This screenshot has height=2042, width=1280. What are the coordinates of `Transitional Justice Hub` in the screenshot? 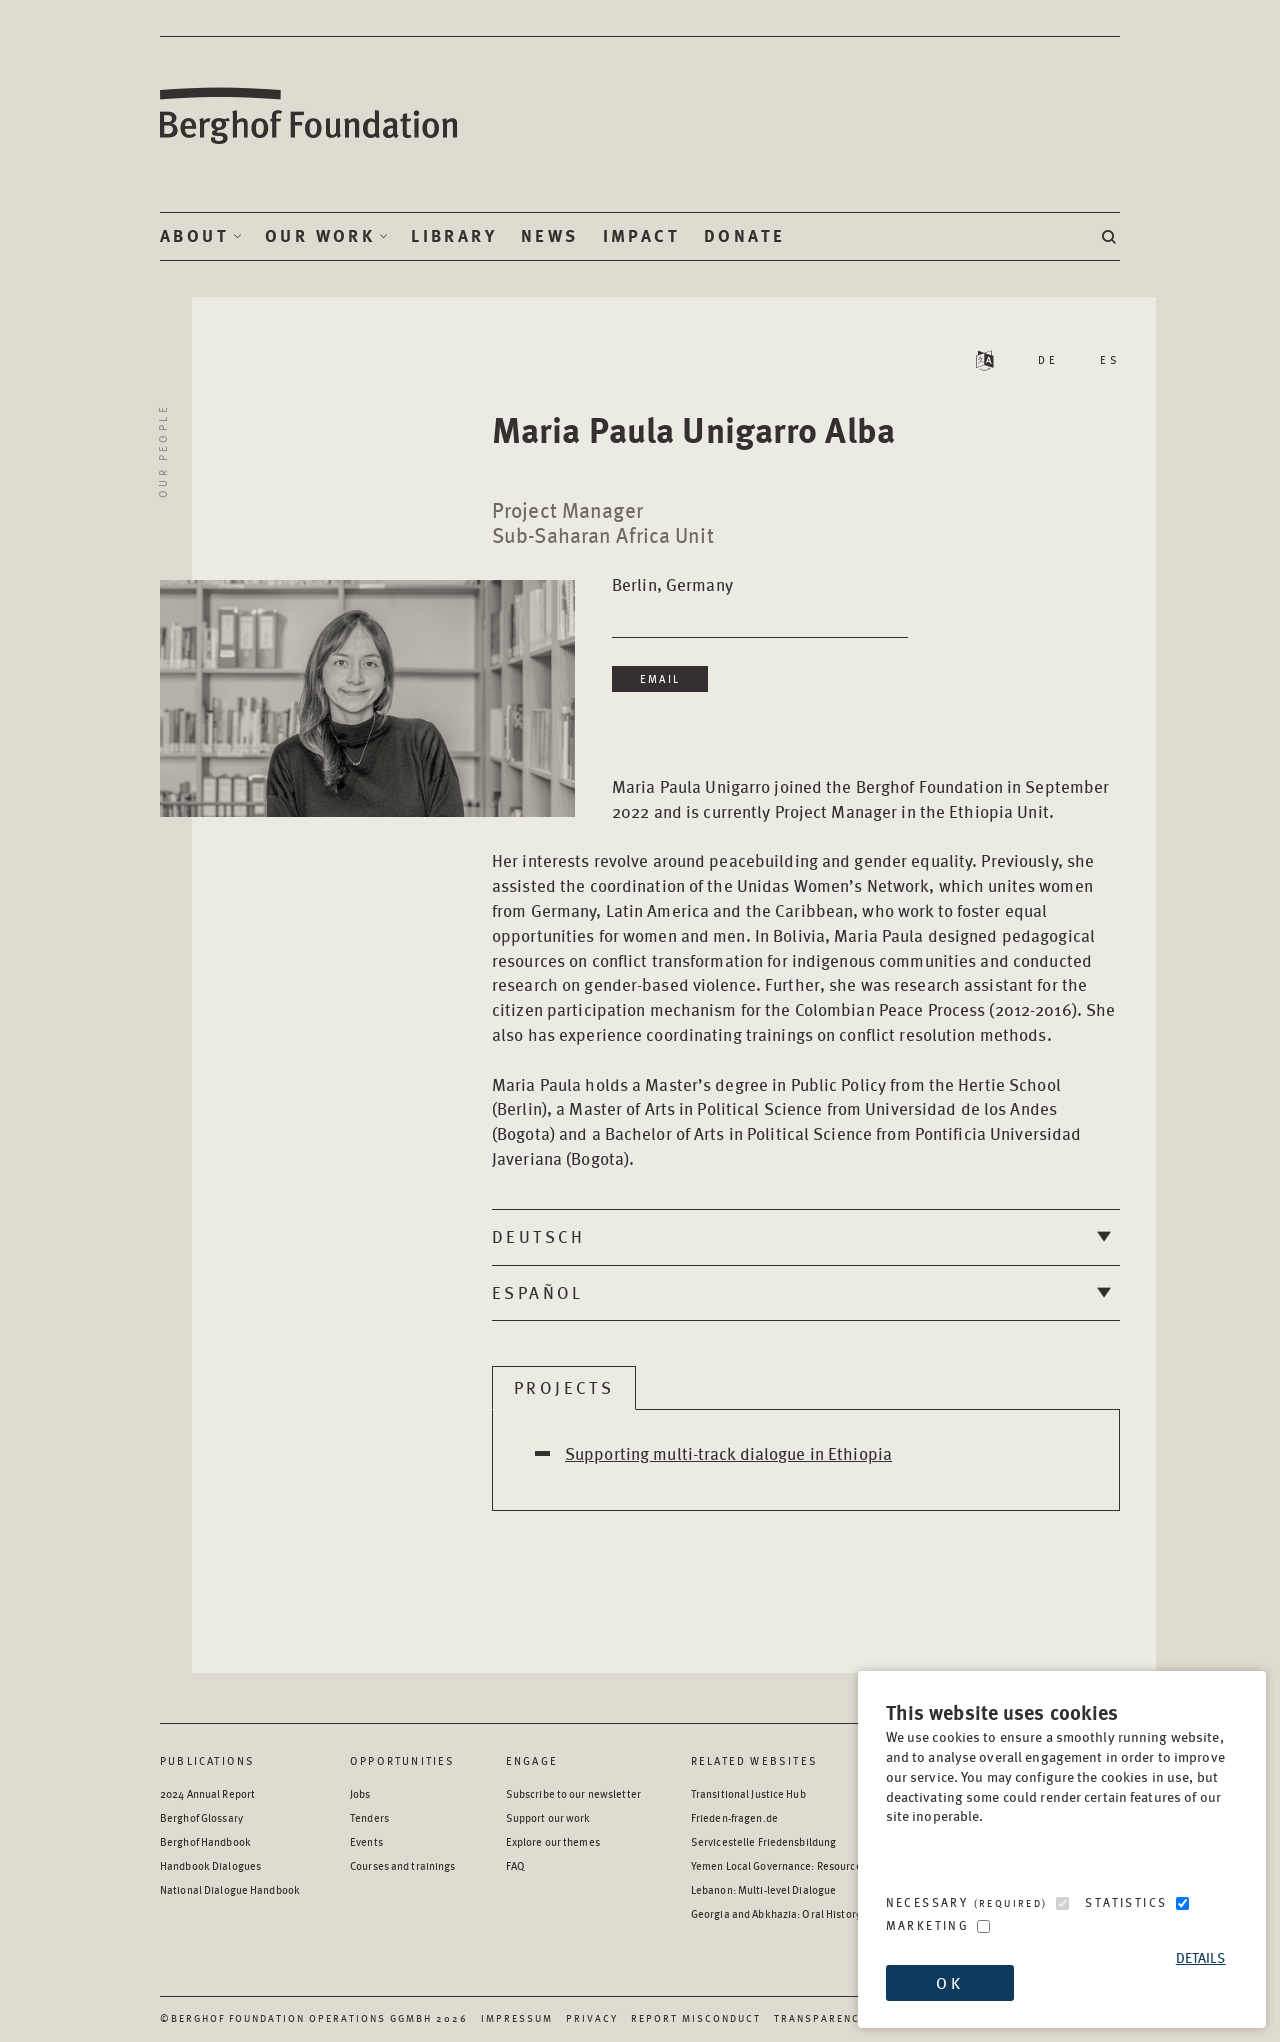 It's located at (748, 1793).